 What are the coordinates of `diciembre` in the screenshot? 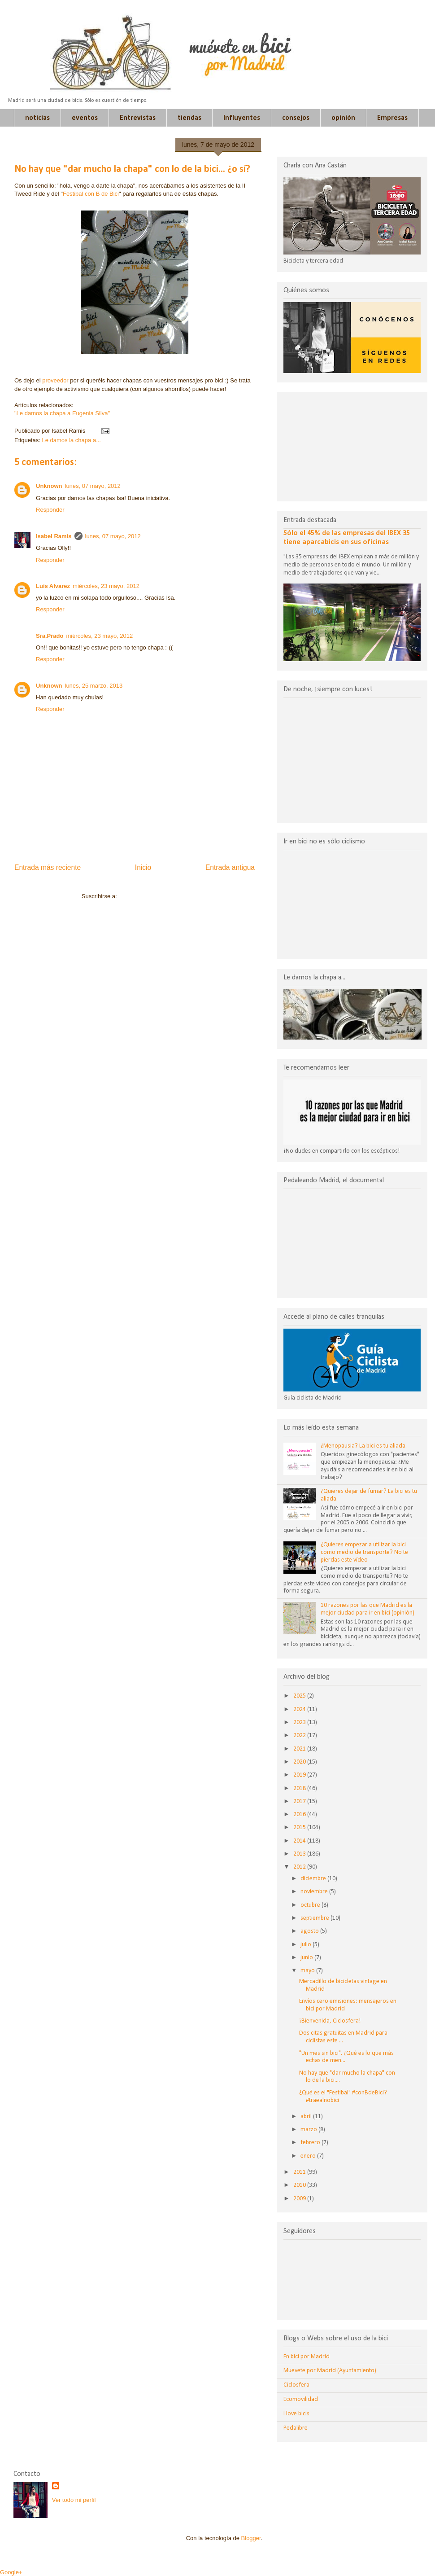 It's located at (313, 1878).